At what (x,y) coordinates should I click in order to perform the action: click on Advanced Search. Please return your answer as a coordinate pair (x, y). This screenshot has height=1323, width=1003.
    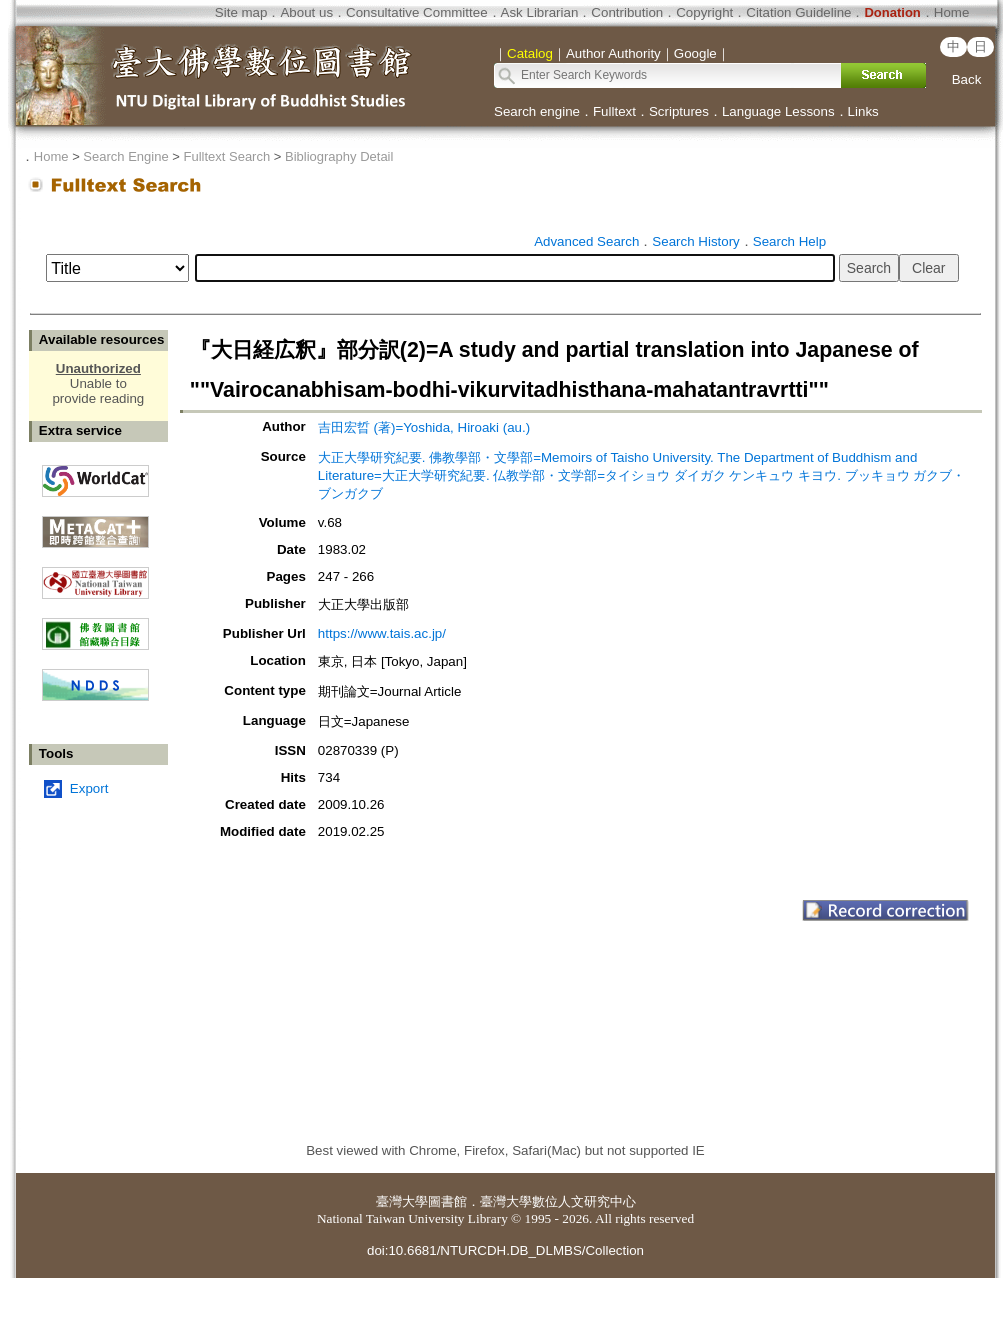
    Looking at the image, I should click on (586, 241).